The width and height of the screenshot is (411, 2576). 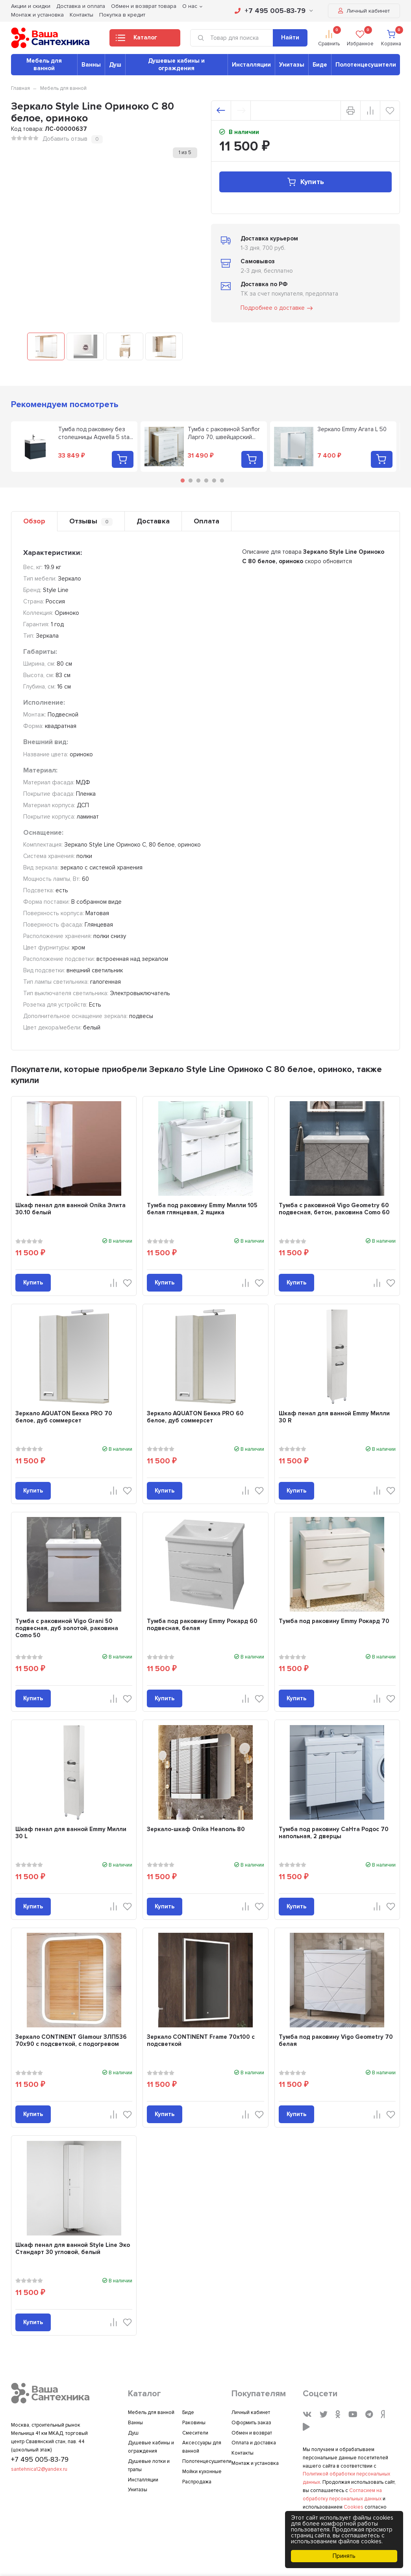 What do you see at coordinates (37, 14) in the screenshot?
I see `Монтаж и установка` at bounding box center [37, 14].